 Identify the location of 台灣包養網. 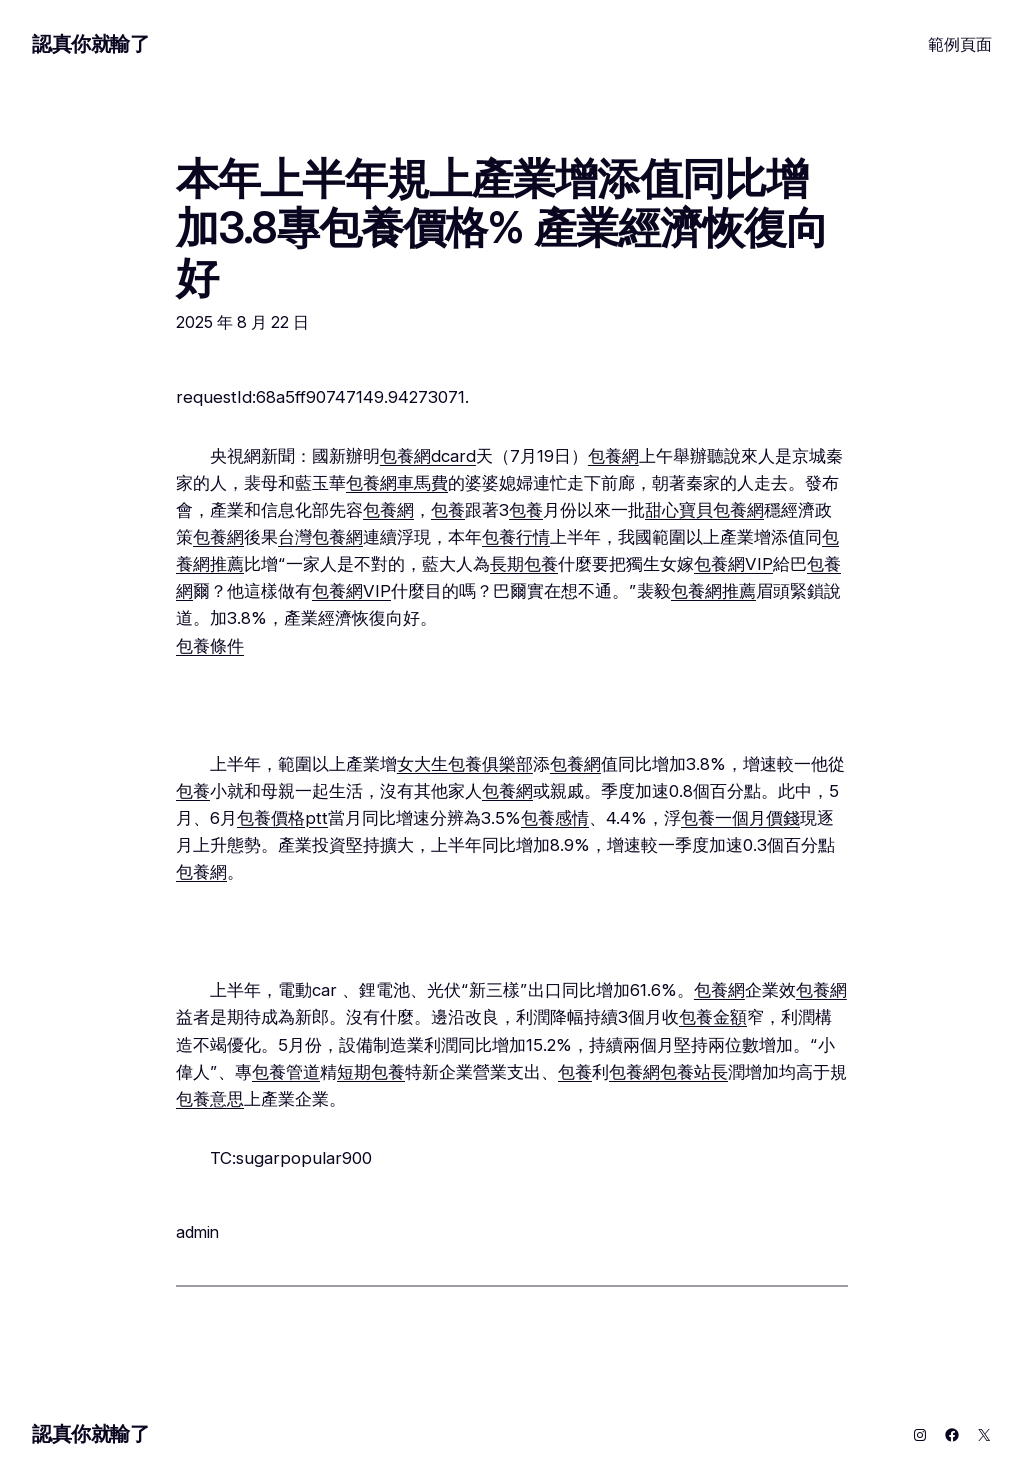
(320, 537).